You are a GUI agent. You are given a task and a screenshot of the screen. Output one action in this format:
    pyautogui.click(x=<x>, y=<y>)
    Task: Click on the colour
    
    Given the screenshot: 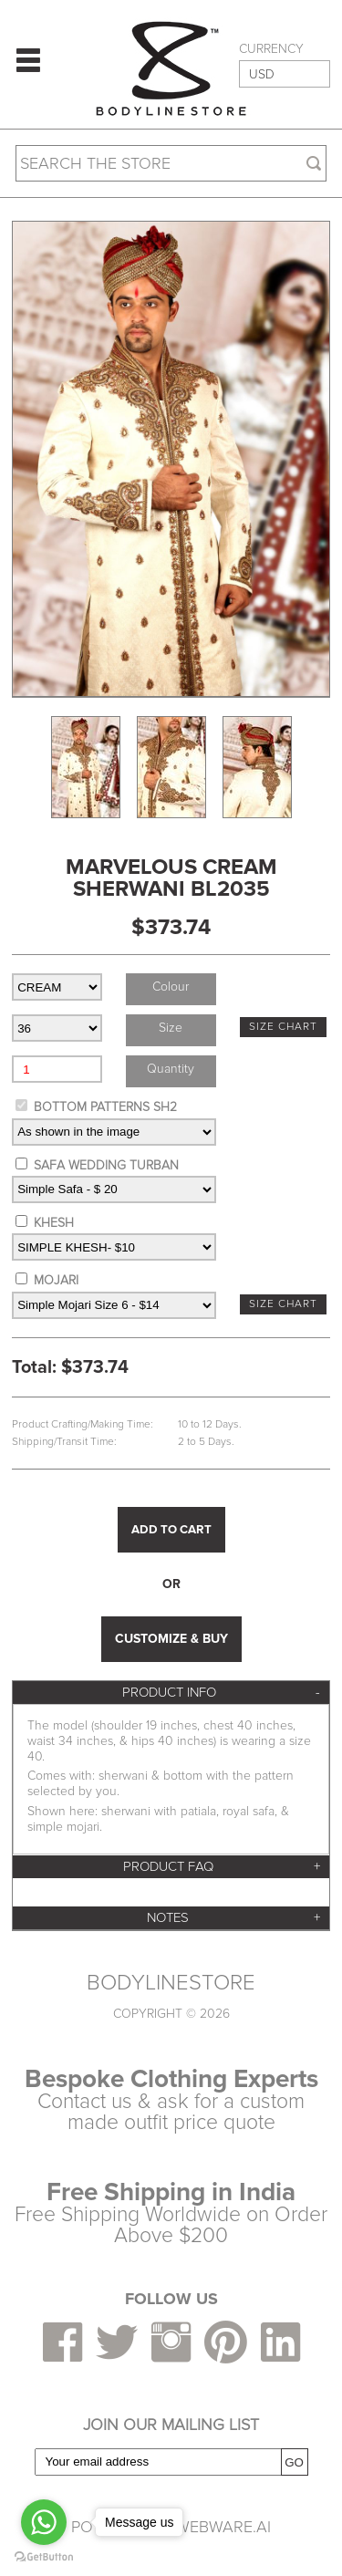 What is the action you would take?
    pyautogui.click(x=170, y=986)
    